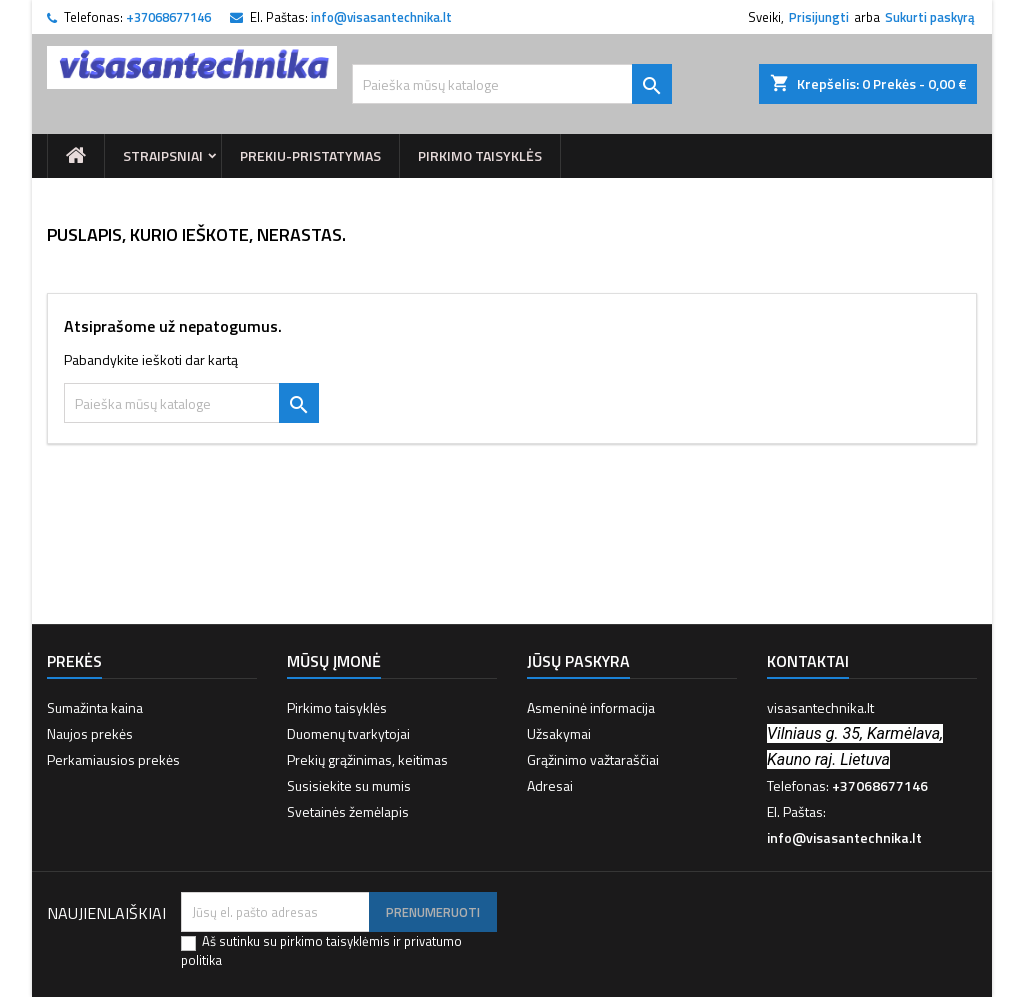  Describe the element at coordinates (550, 785) in the screenshot. I see `Adresai` at that location.